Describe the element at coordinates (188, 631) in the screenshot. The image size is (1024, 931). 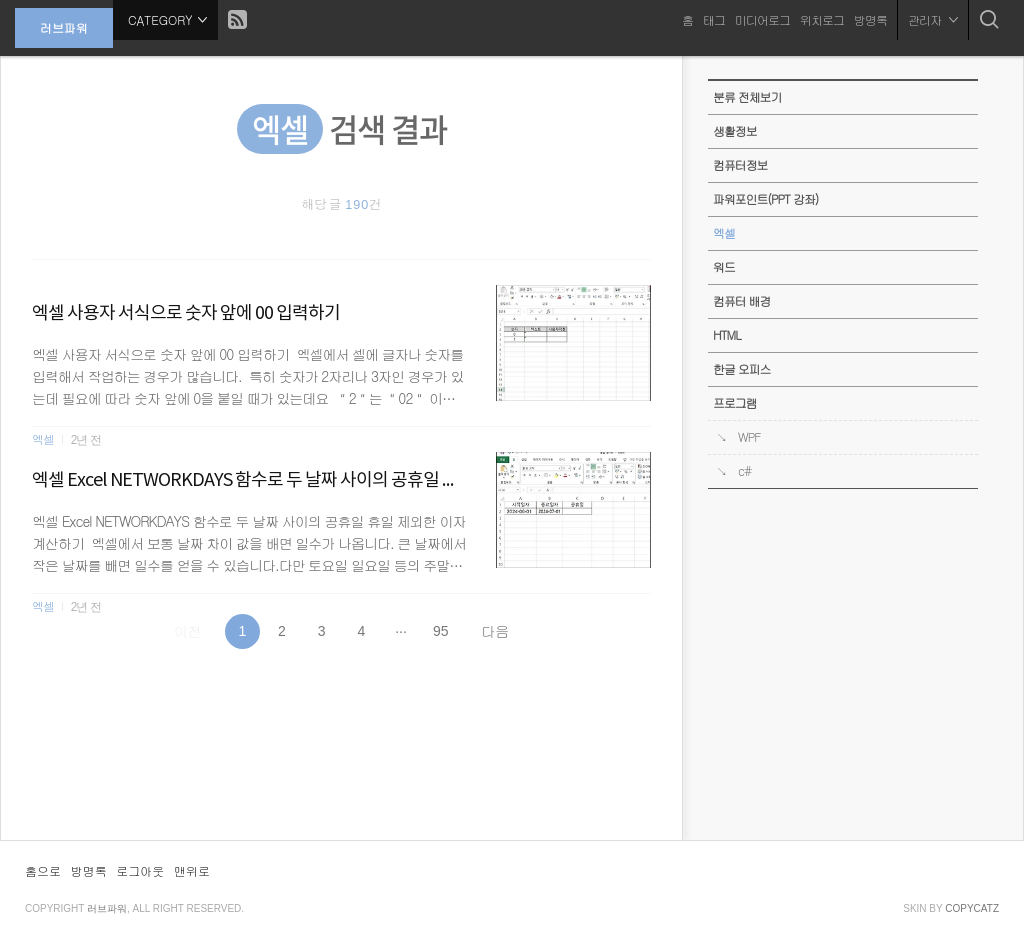
I see `이전` at that location.